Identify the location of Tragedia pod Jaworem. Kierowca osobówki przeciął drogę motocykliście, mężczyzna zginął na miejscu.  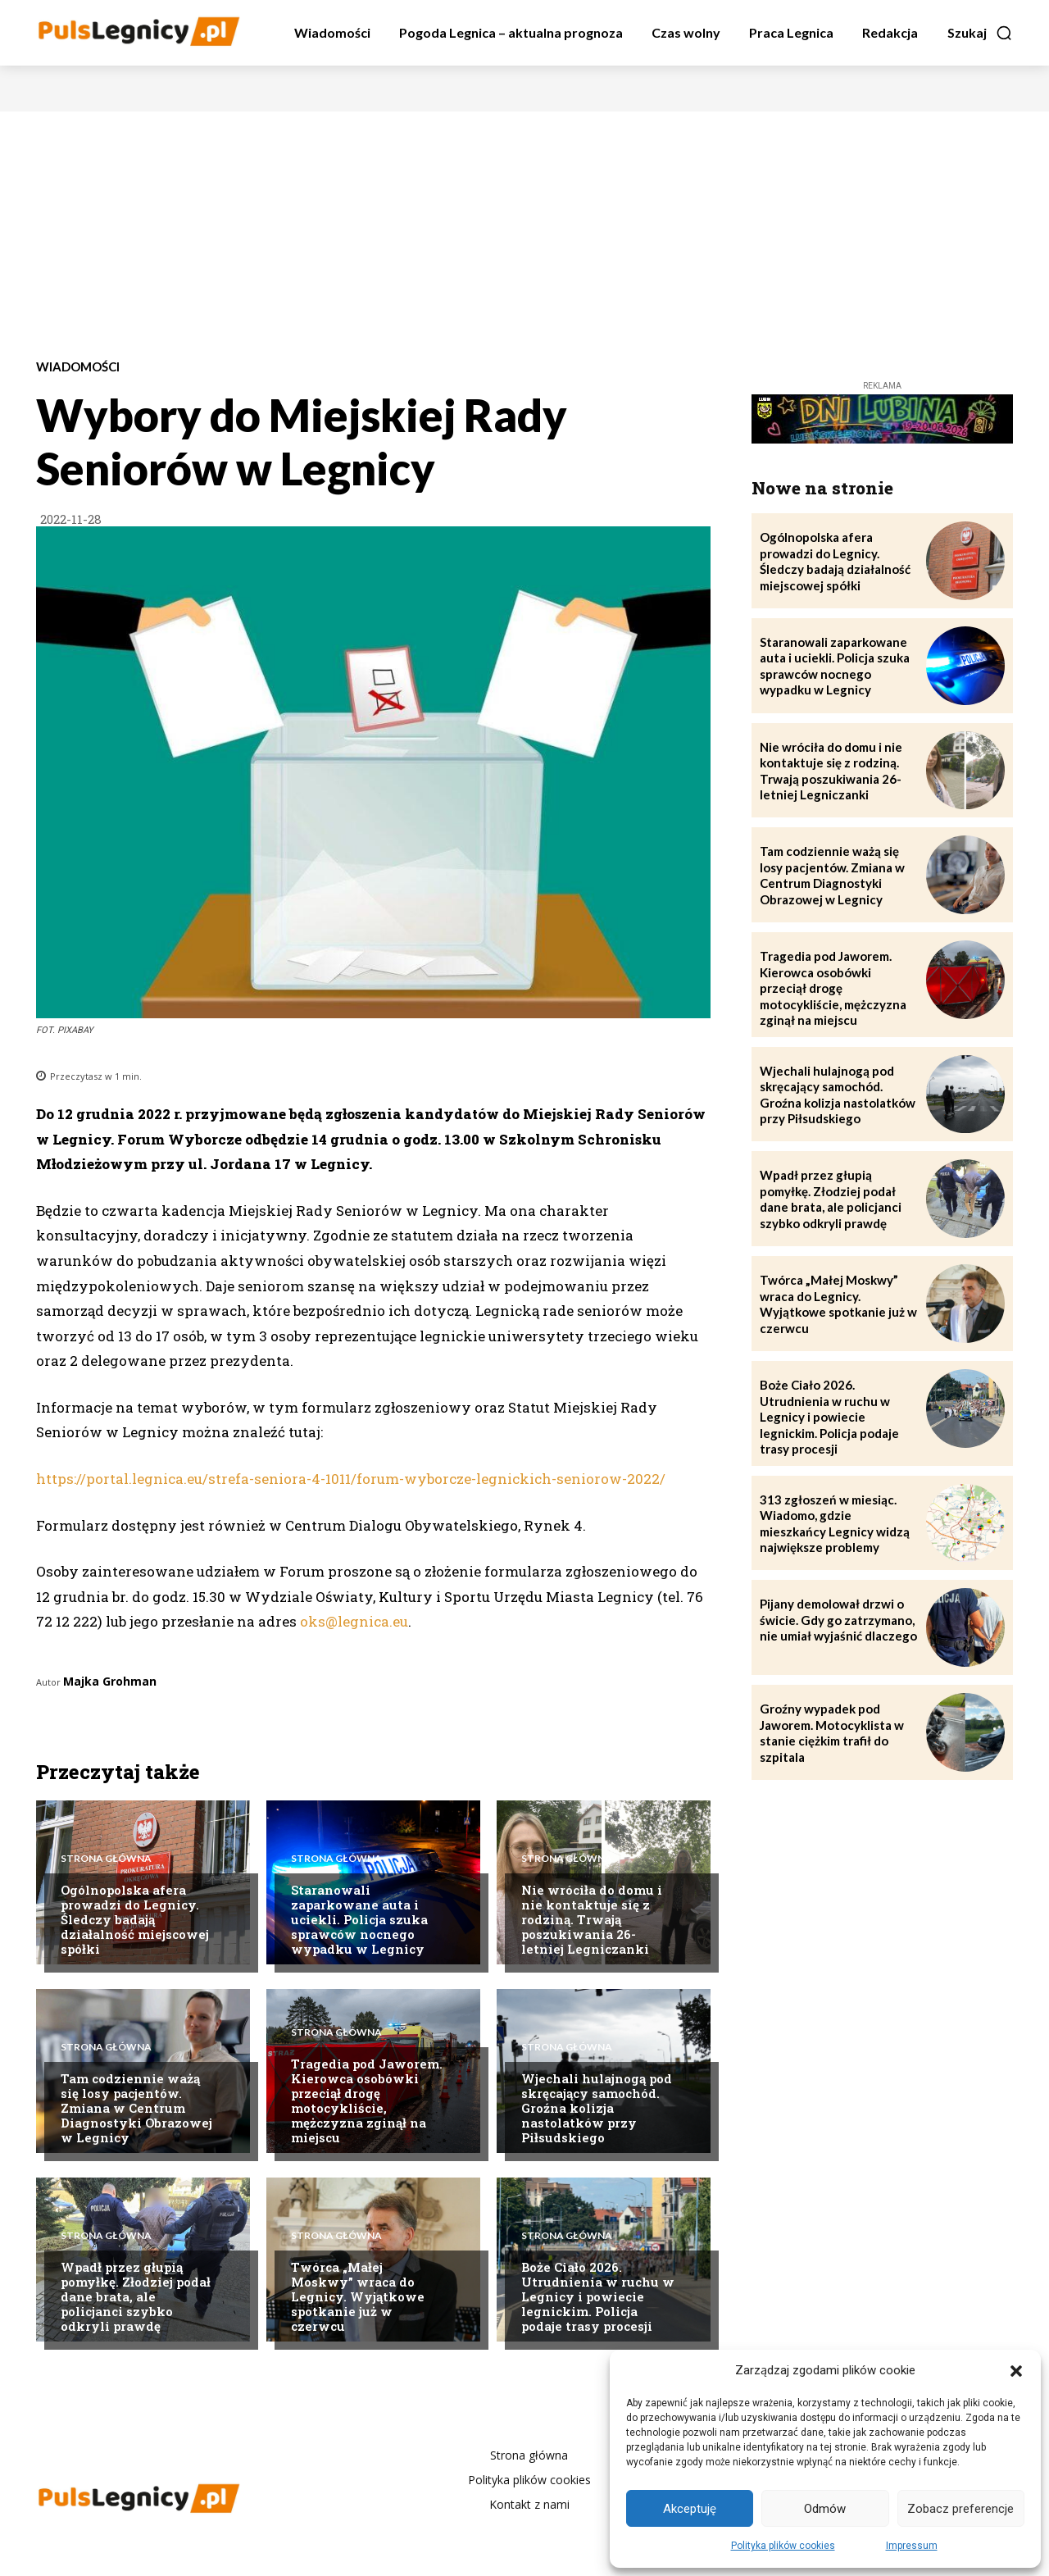
(367, 2100).